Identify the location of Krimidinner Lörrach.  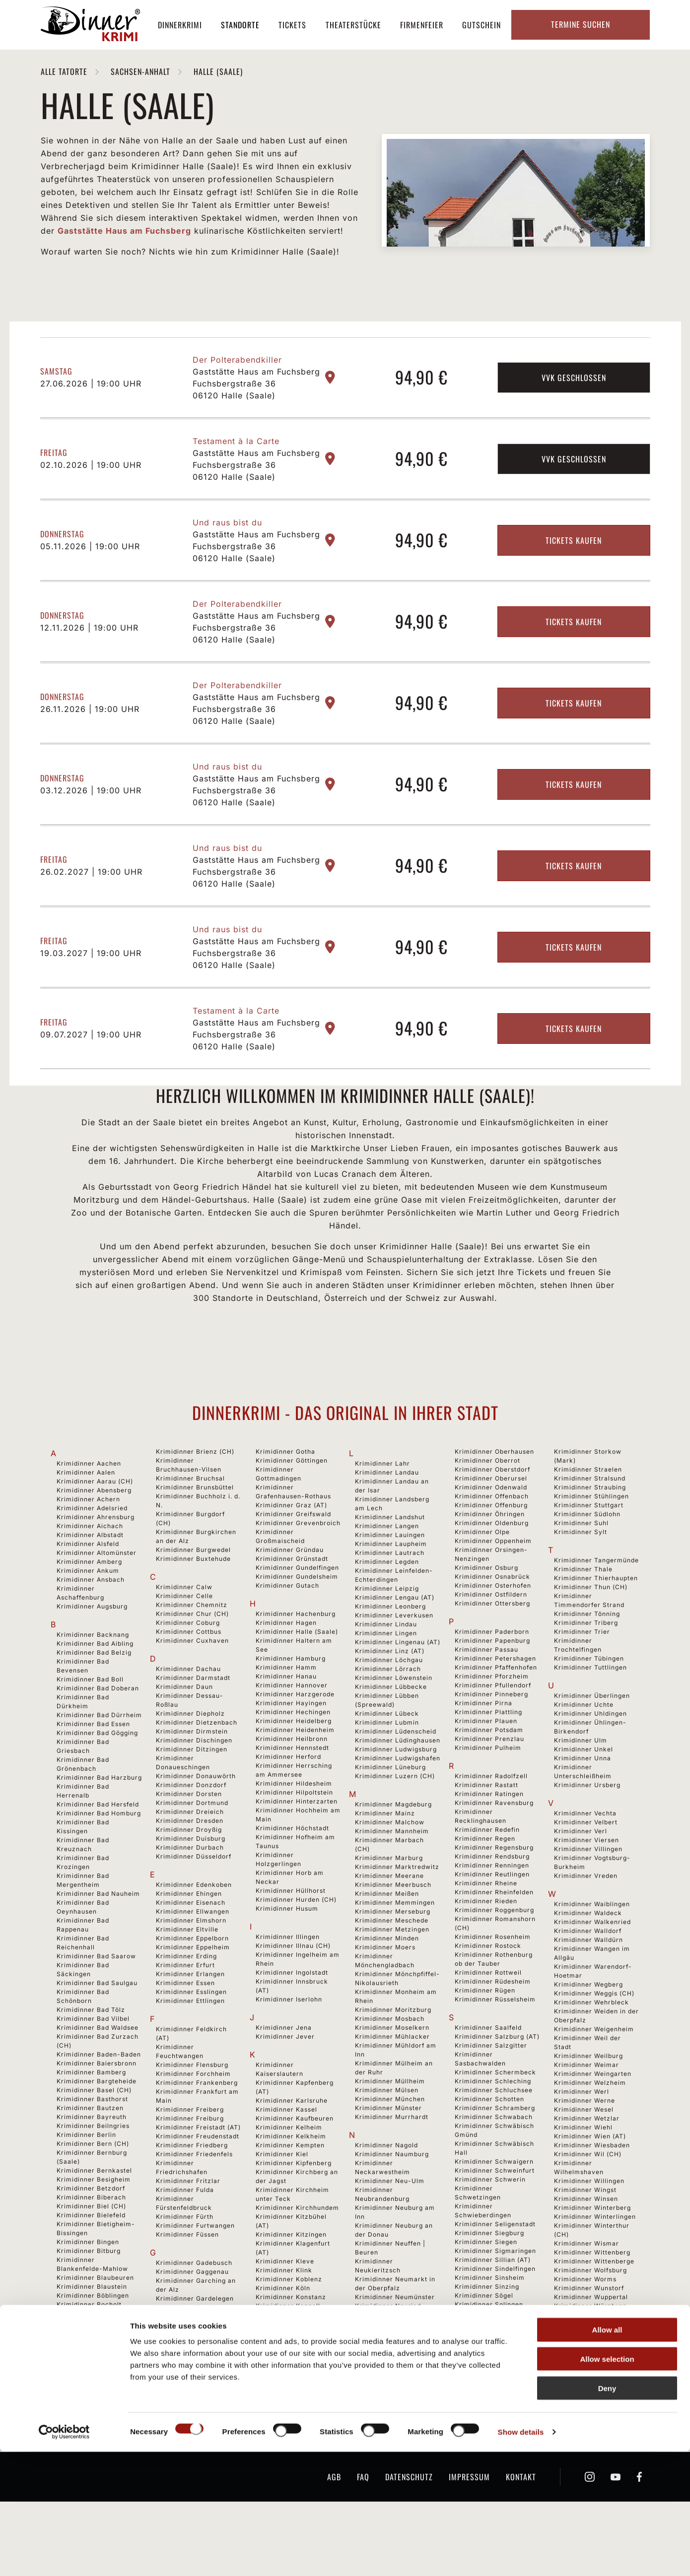
(388, 1717).